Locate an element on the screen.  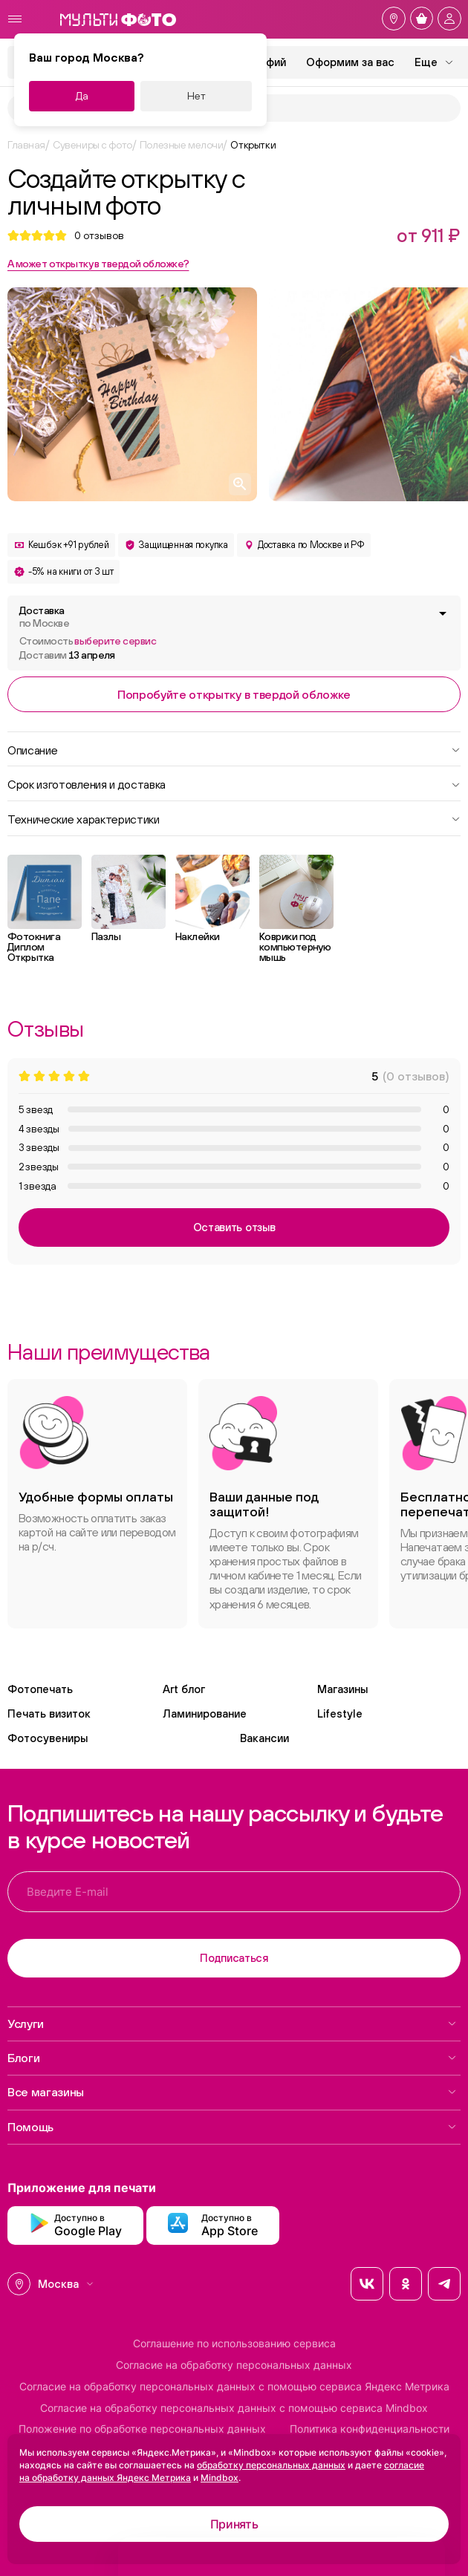
Положение по обработке персональных данных is located at coordinates (142, 2429).